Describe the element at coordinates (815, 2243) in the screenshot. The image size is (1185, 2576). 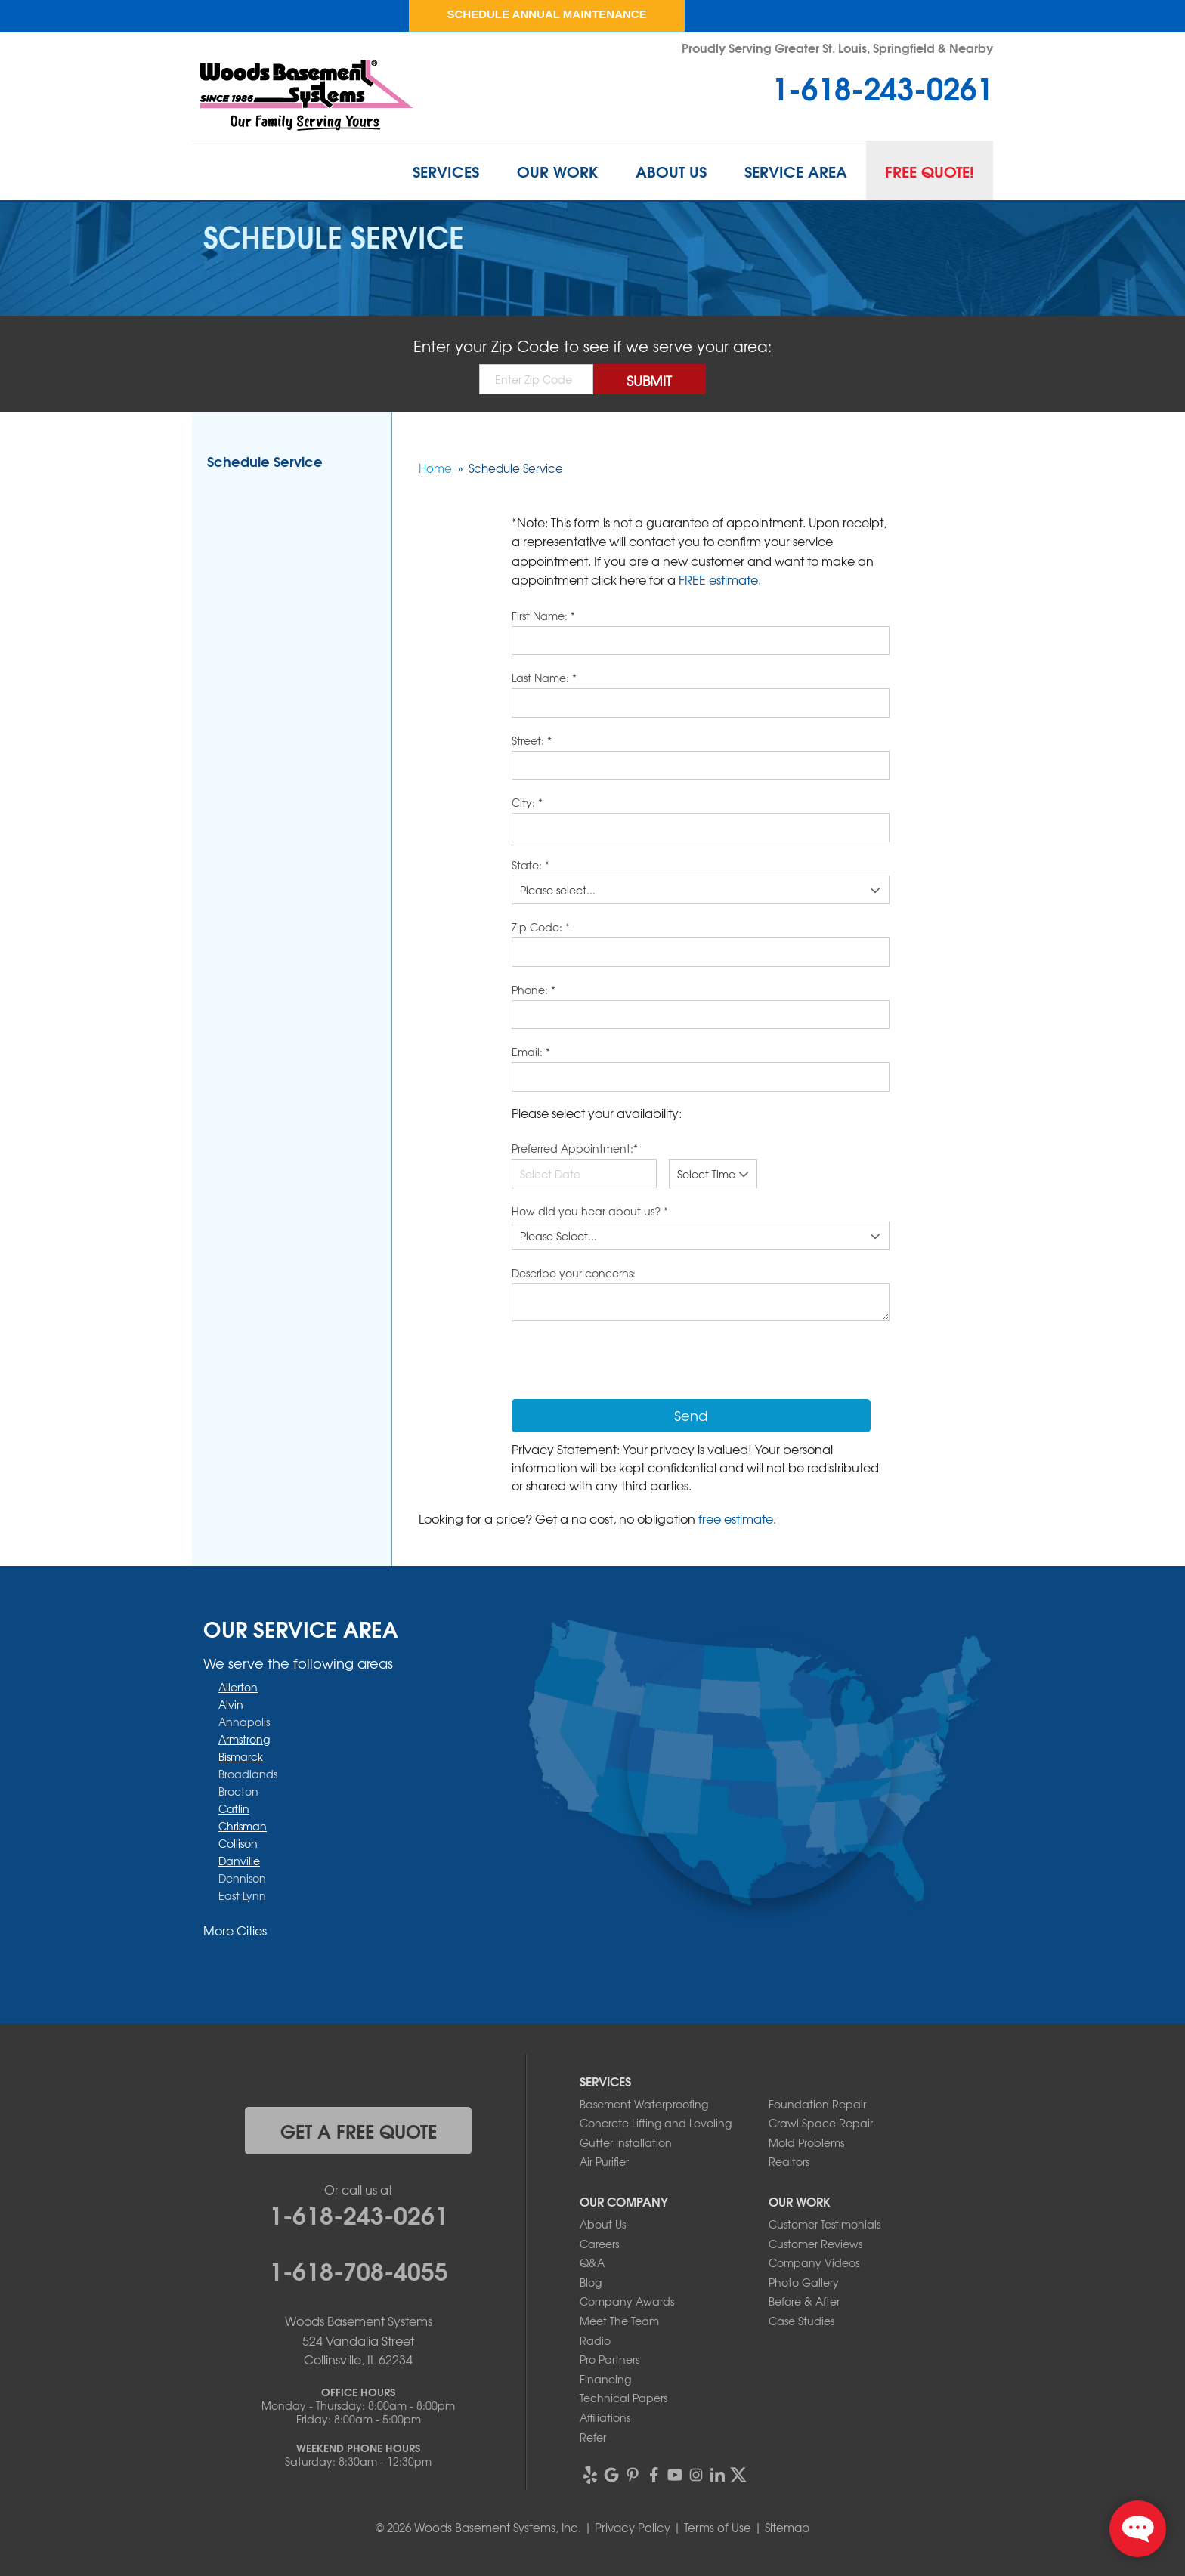
I see `Customer Reviews` at that location.